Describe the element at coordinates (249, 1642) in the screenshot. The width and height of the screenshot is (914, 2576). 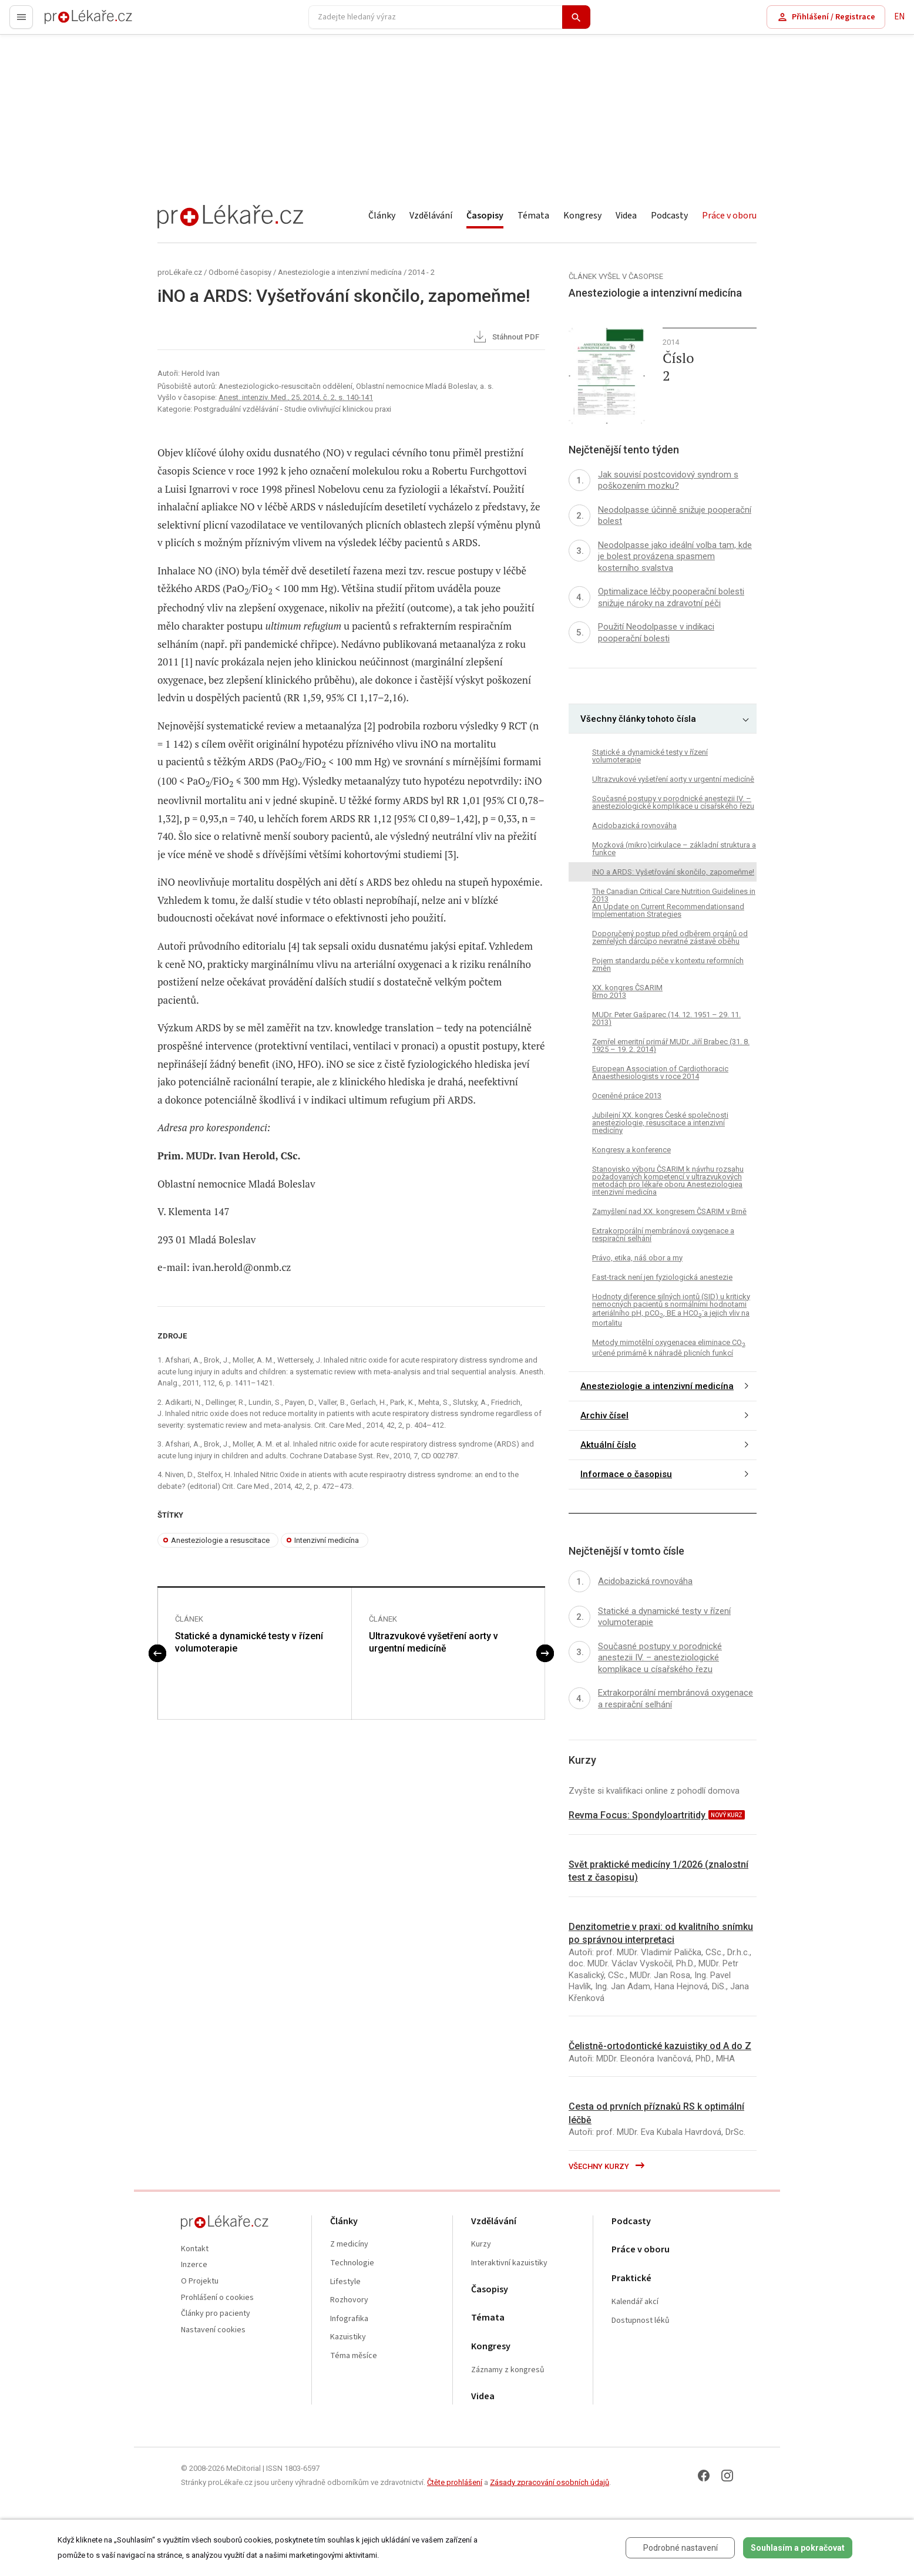
I see `Statické a dynamické testy v řízení volumoterapie` at that location.